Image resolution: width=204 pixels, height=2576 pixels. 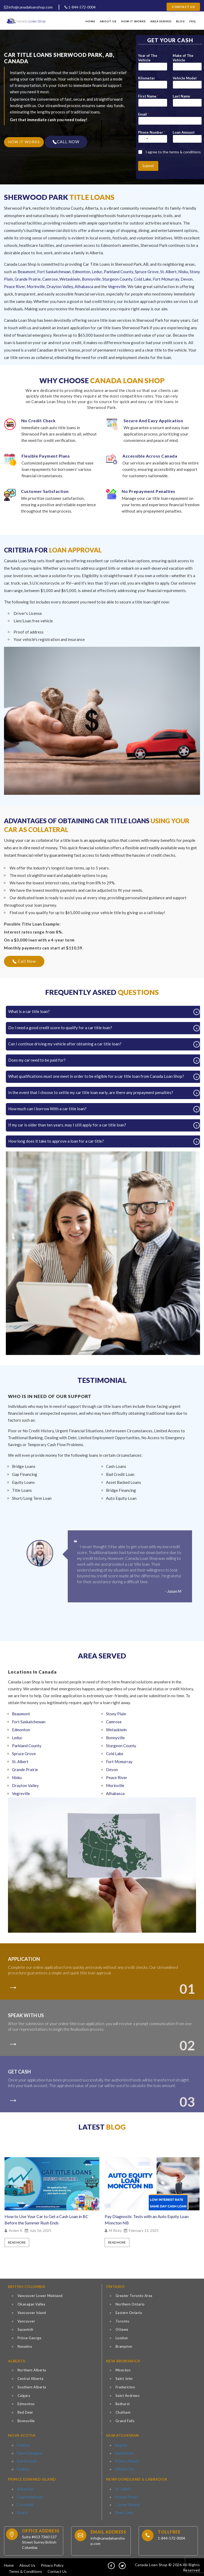 I want to click on I agree to the, so click(x=173, y=152).